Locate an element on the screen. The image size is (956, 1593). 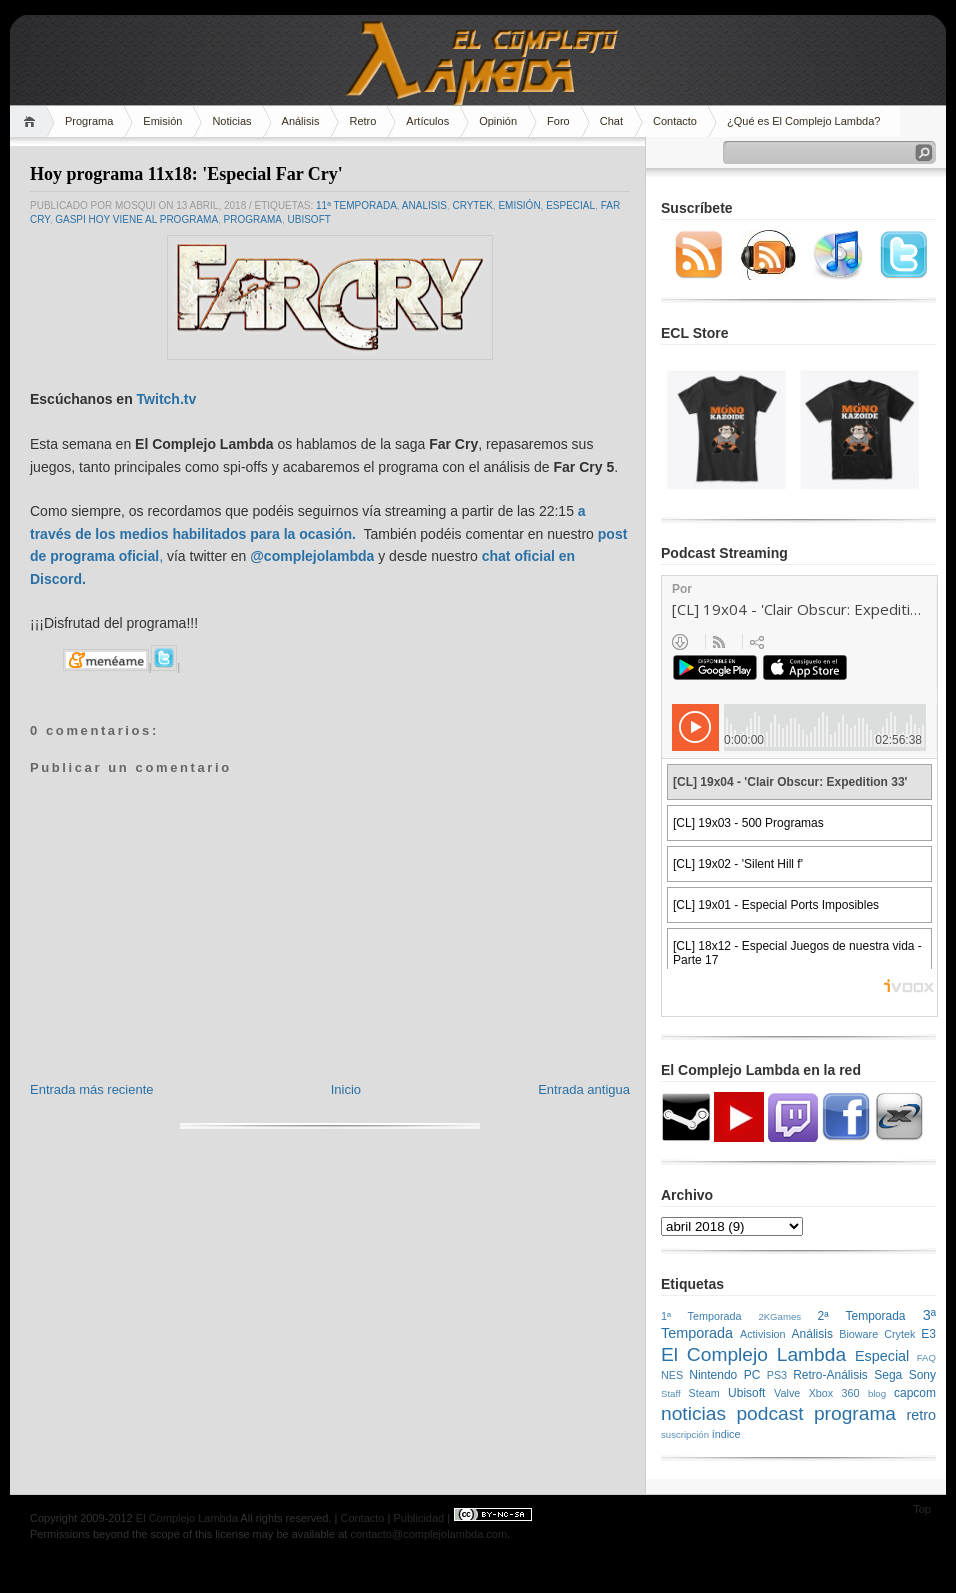
Foro is located at coordinates (558, 121).